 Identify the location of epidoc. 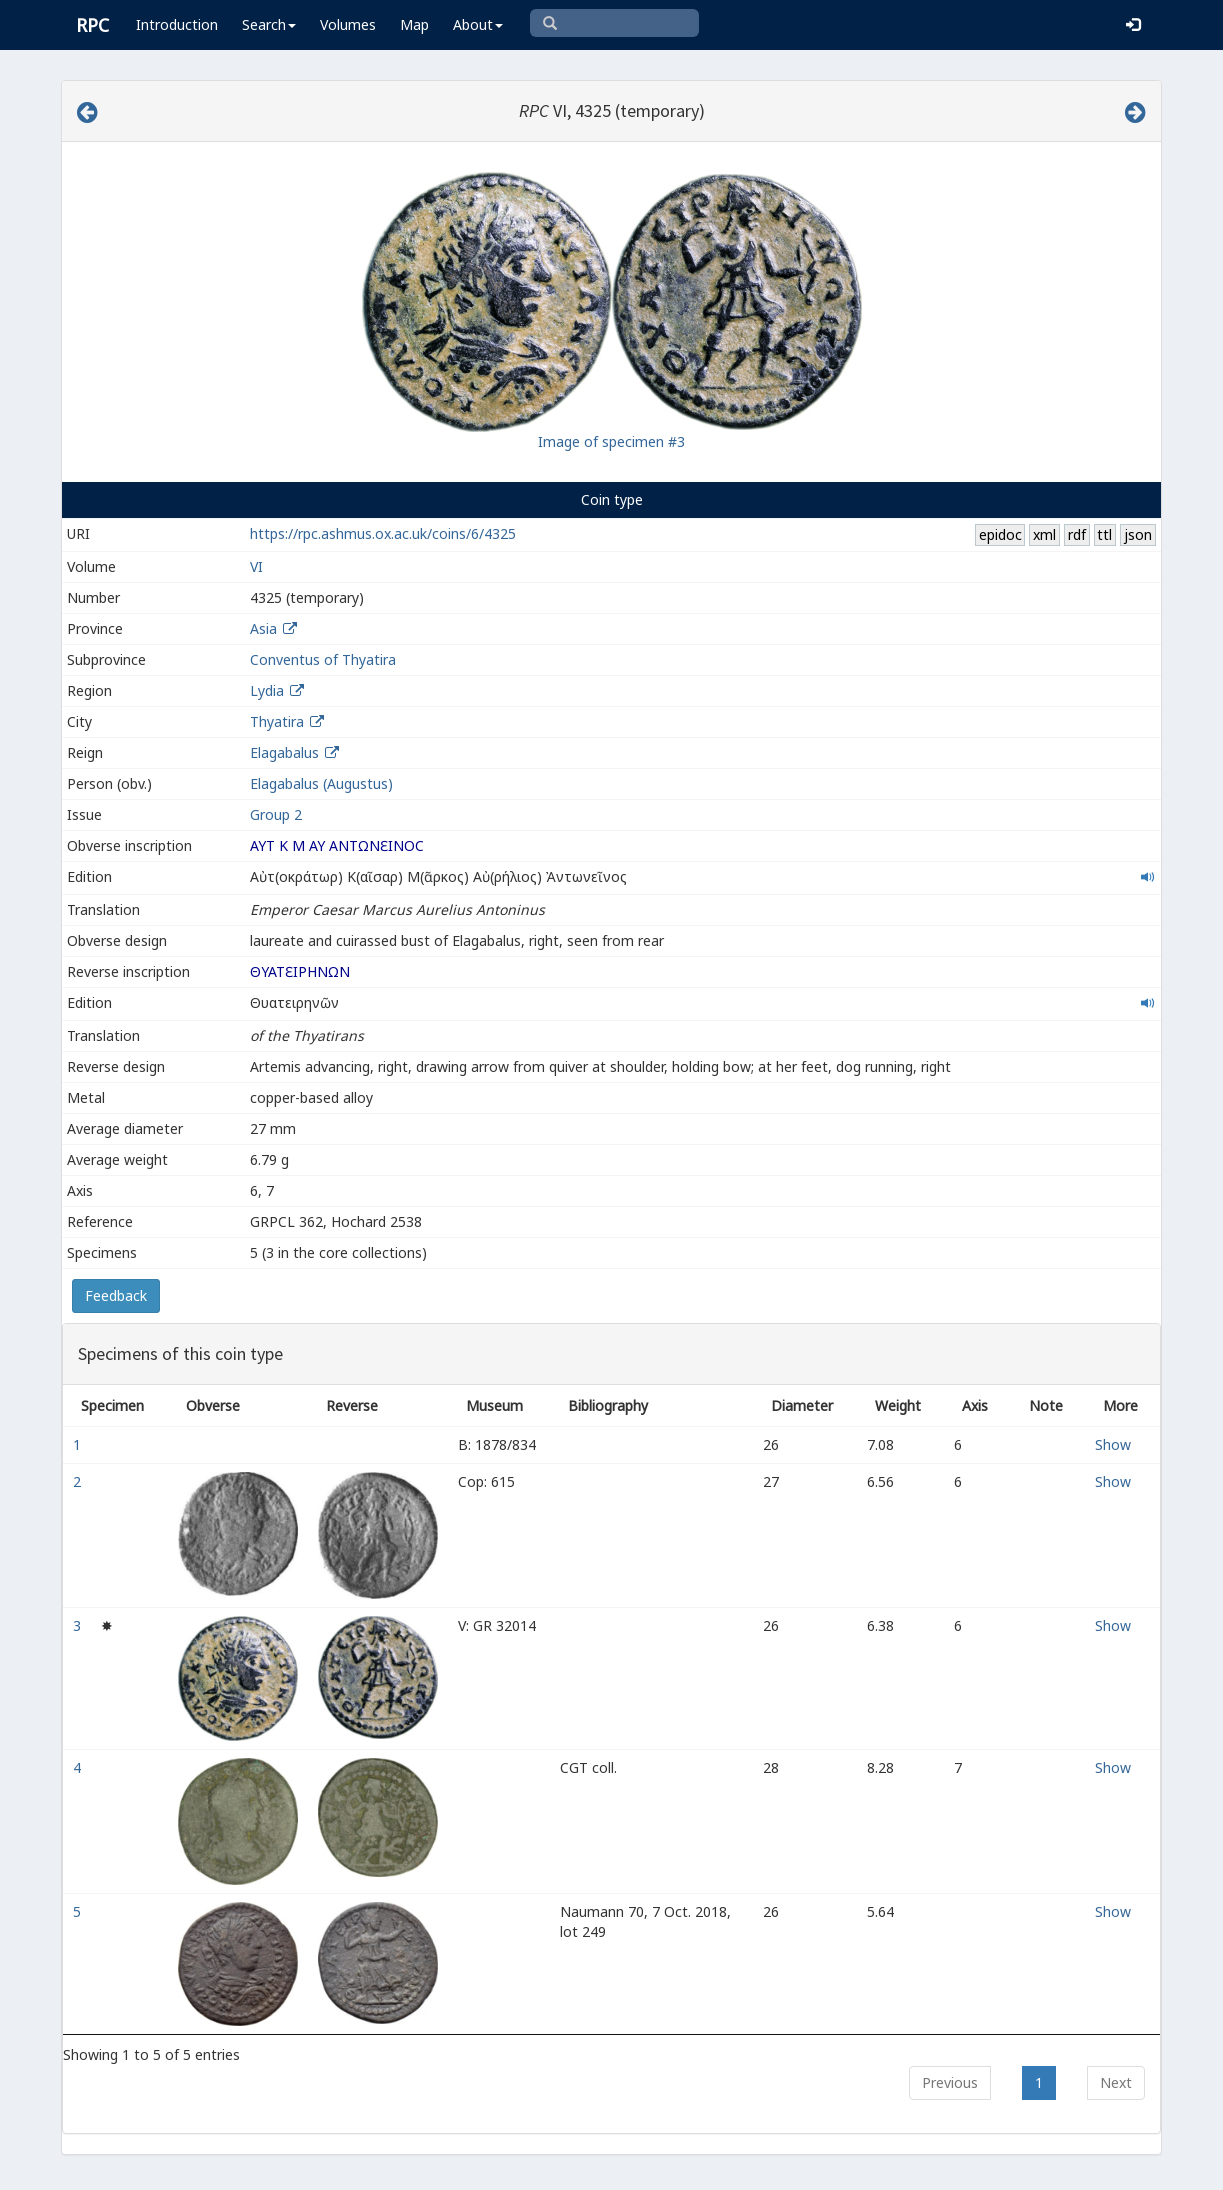
(1000, 534).